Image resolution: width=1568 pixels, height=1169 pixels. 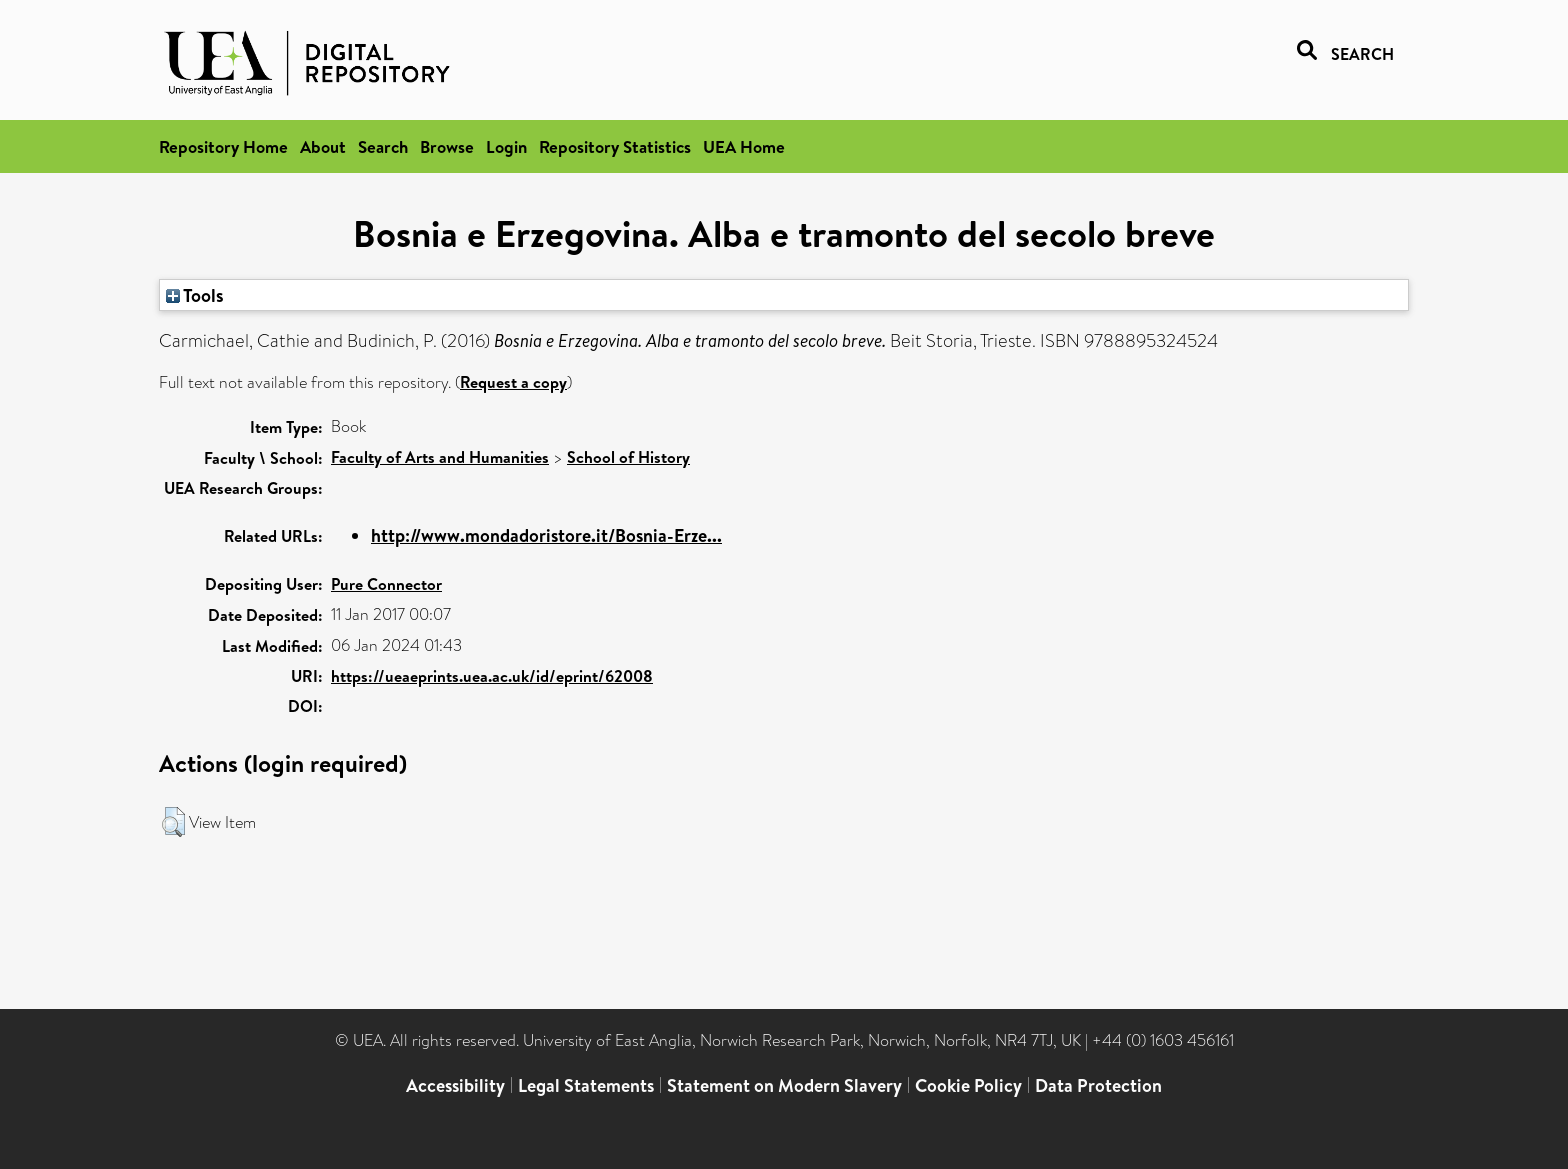 What do you see at coordinates (506, 146) in the screenshot?
I see `Login` at bounding box center [506, 146].